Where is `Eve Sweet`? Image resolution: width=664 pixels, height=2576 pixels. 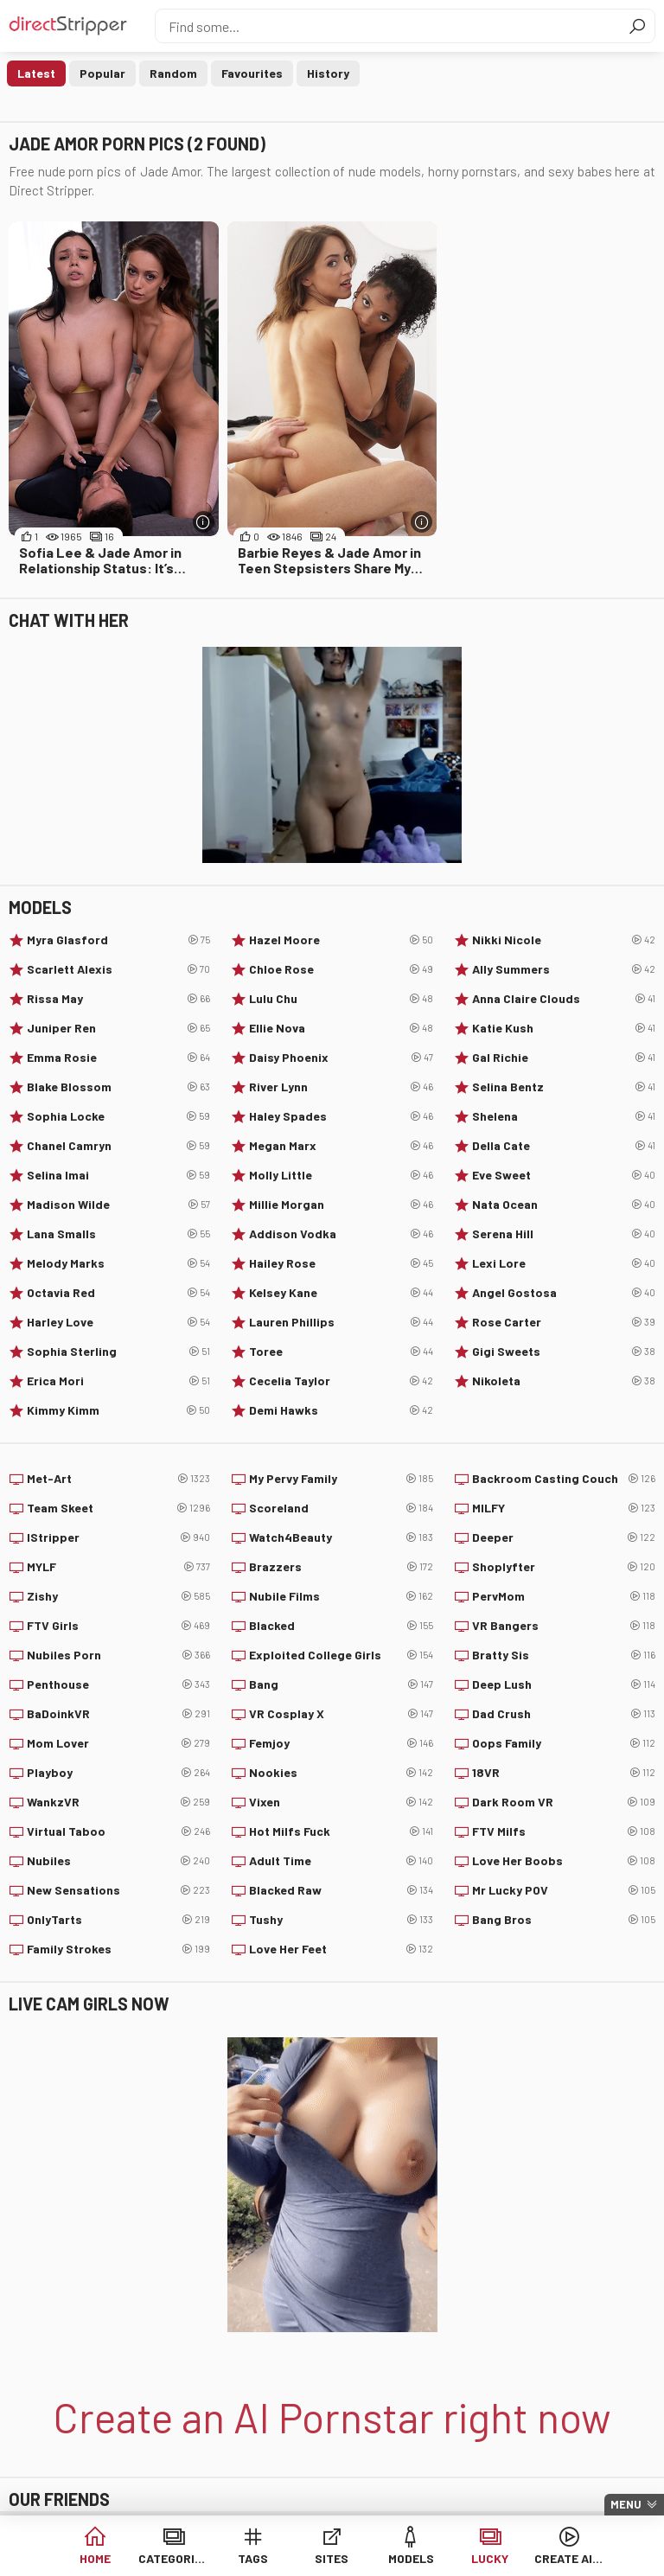
Eve Sweet is located at coordinates (563, 1175).